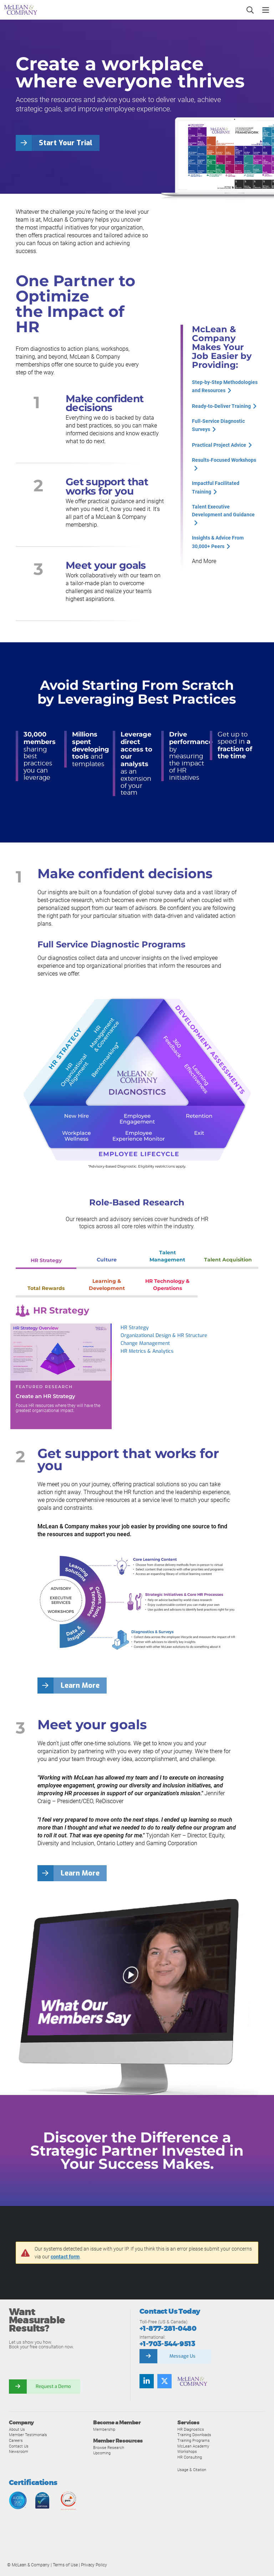  What do you see at coordinates (17, 2429) in the screenshot?
I see `About Us` at bounding box center [17, 2429].